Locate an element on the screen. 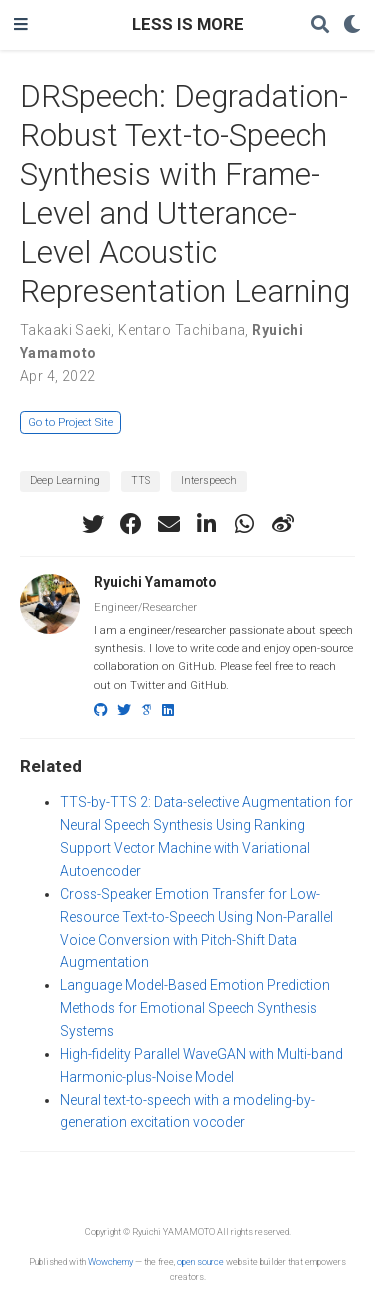  [envelope] is located at coordinates (169, 524).